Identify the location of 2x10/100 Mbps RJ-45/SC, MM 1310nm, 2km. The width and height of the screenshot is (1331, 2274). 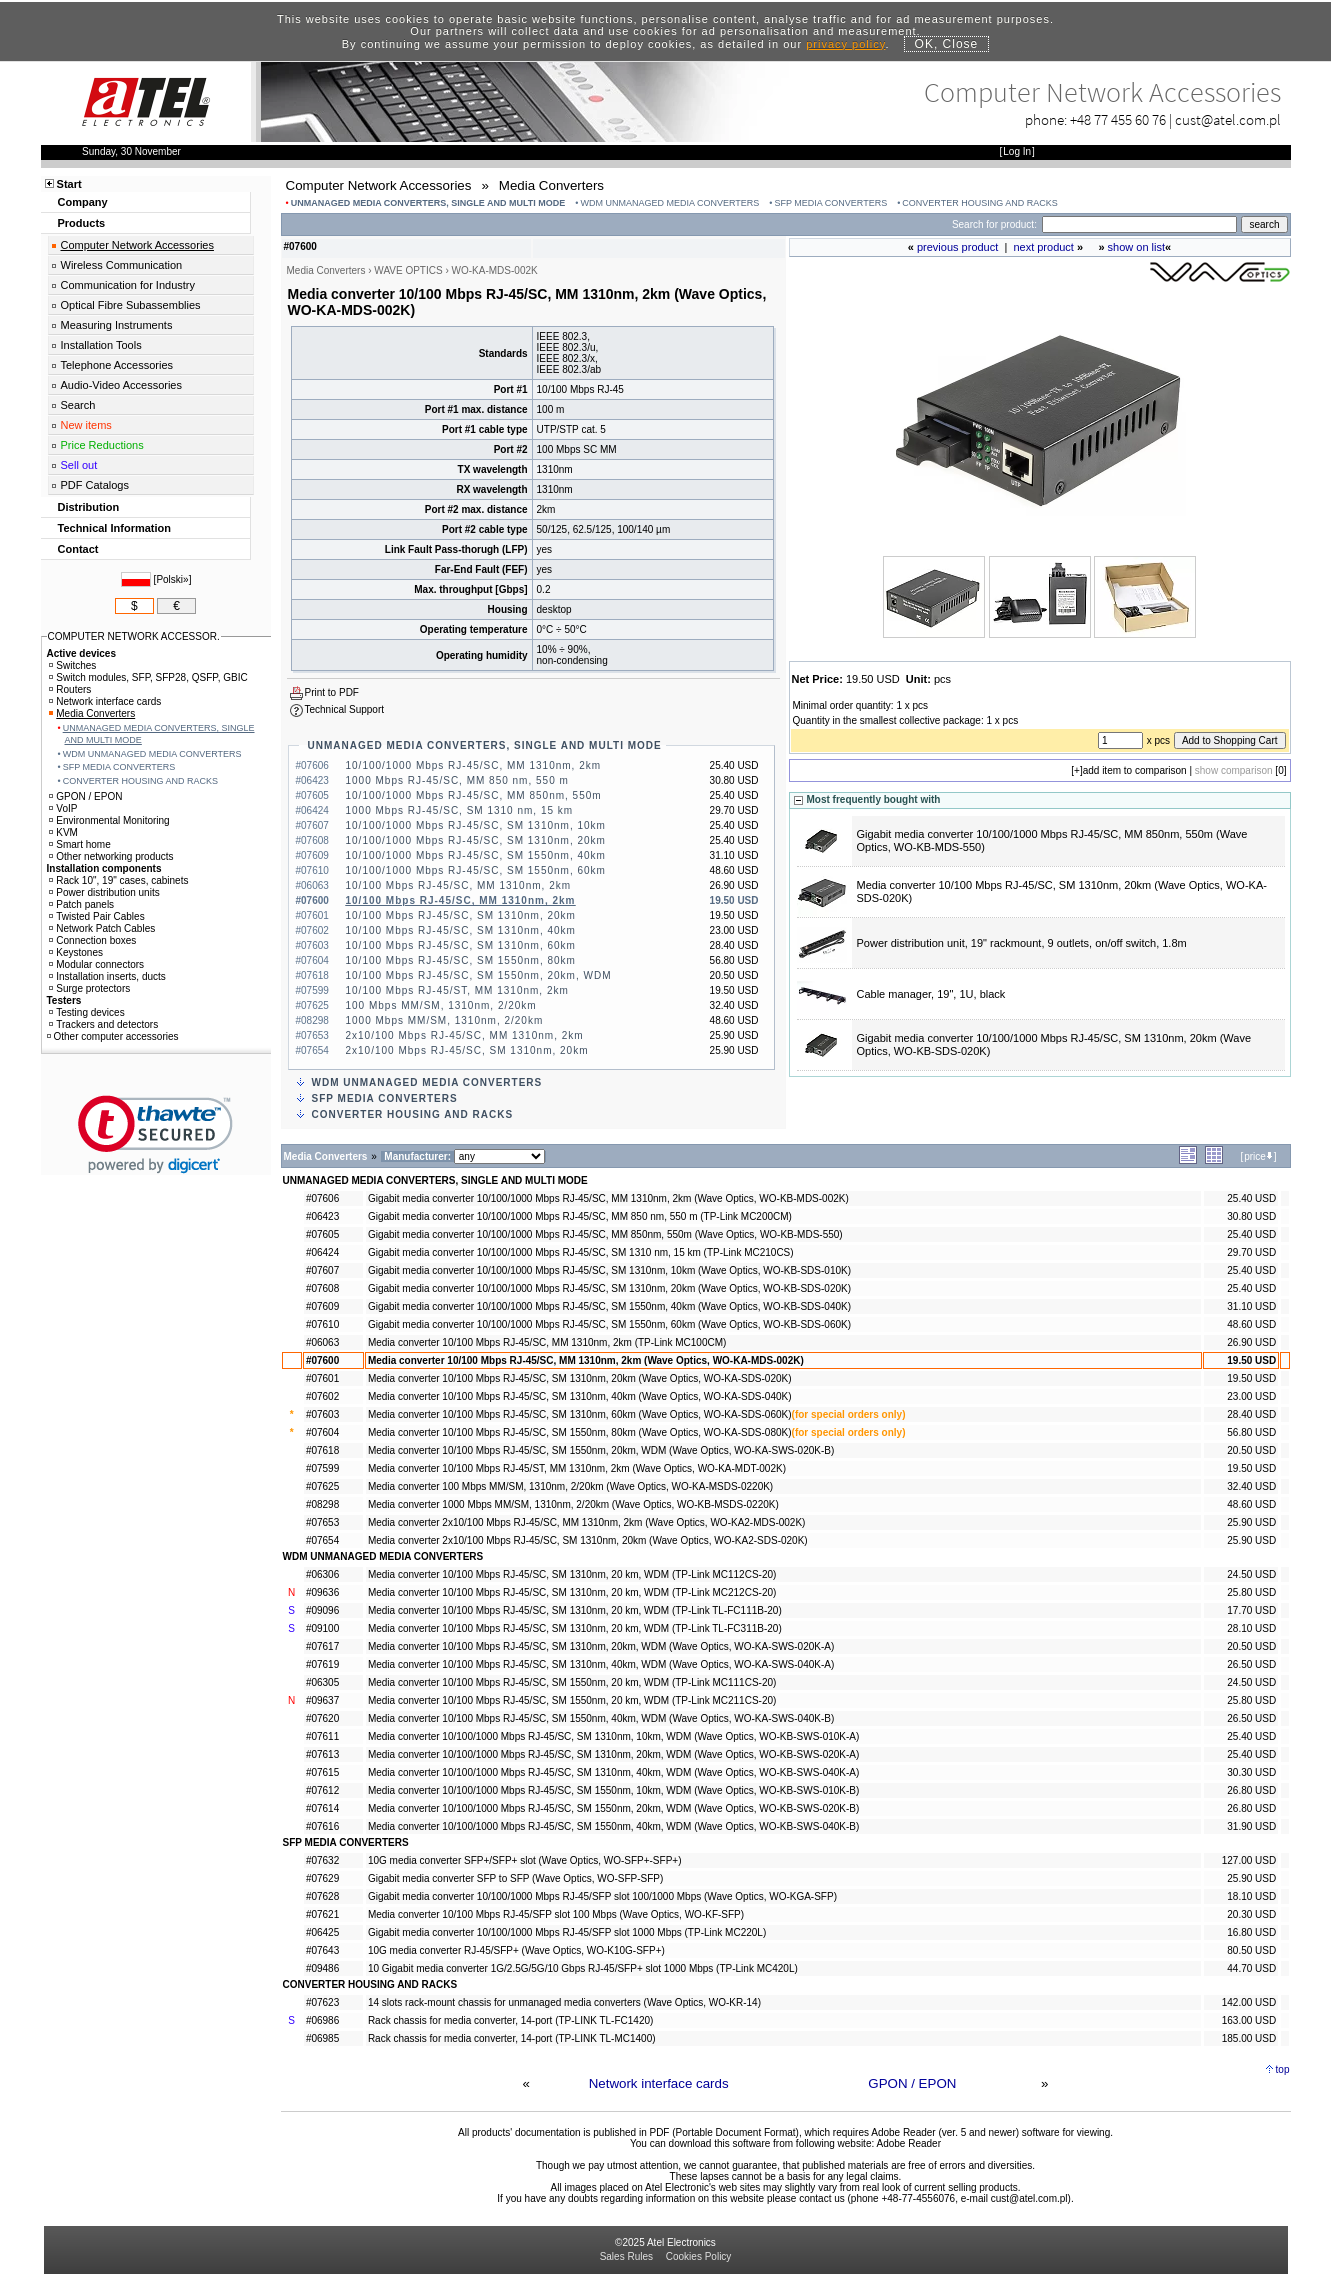
(465, 1035).